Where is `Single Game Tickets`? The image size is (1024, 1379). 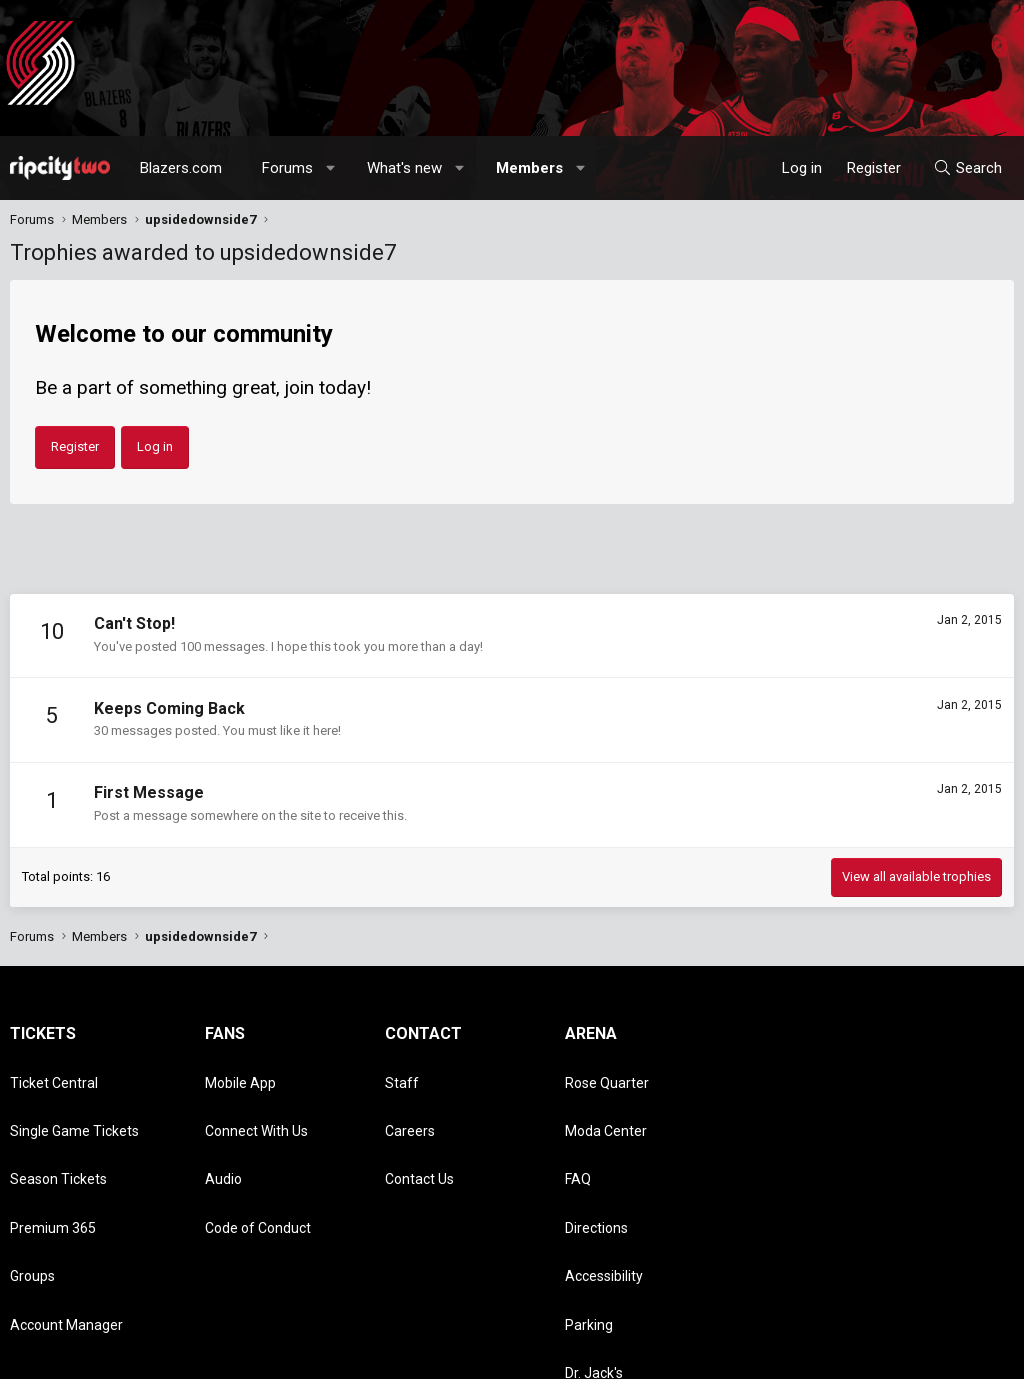
Single Game Tickets is located at coordinates (74, 1102).